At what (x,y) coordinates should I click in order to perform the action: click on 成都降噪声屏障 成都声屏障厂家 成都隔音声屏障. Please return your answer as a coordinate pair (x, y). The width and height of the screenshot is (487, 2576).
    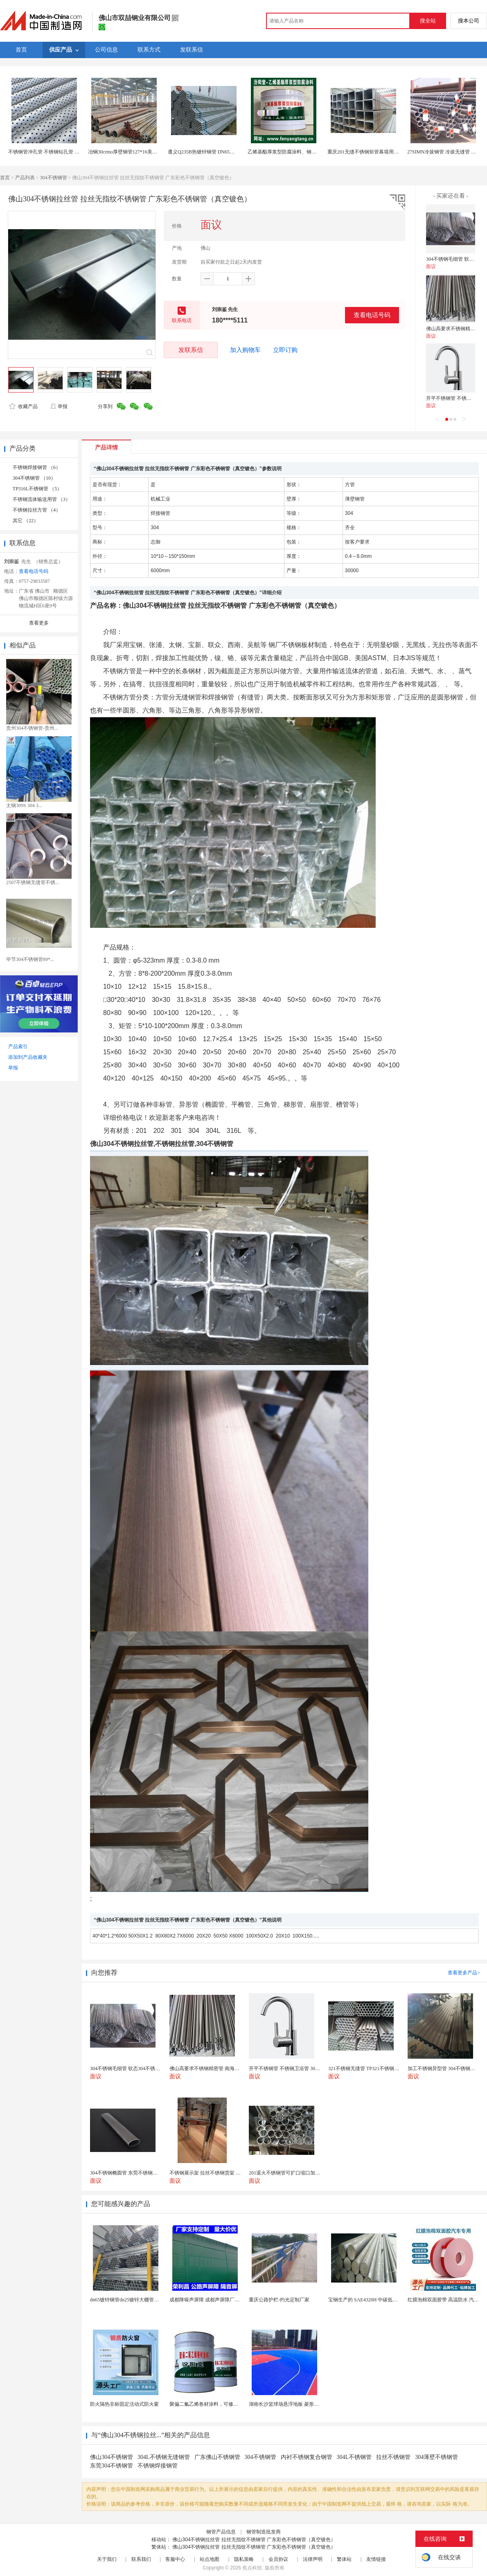
    Looking at the image, I should click on (222, 2300).